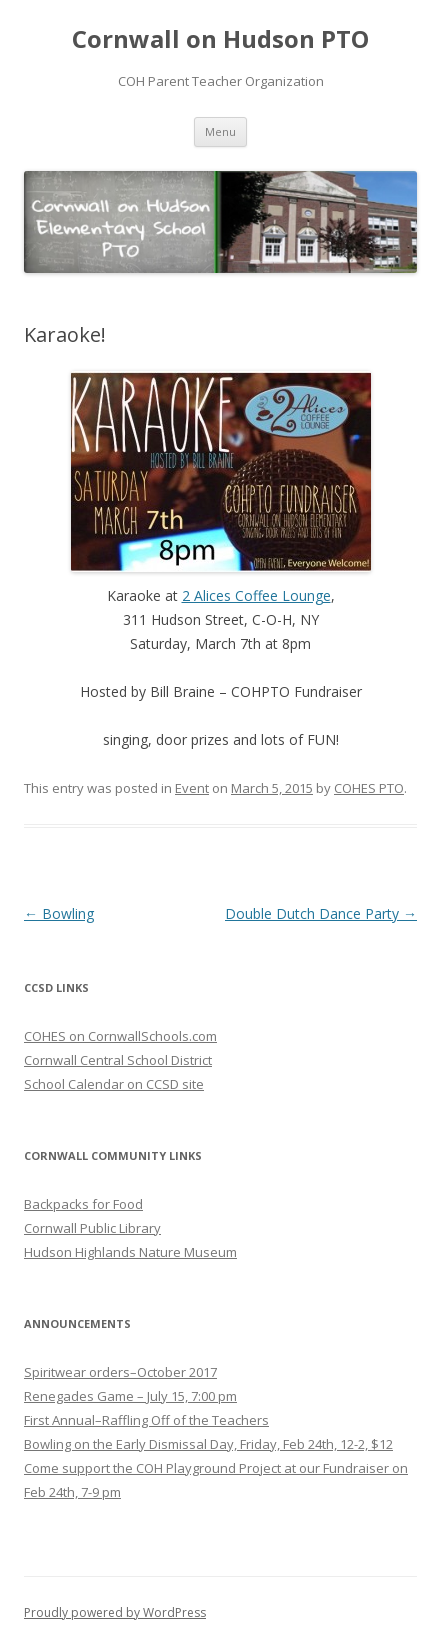 Image resolution: width=441 pixels, height=1649 pixels. What do you see at coordinates (59, 913) in the screenshot?
I see `Bowling` at bounding box center [59, 913].